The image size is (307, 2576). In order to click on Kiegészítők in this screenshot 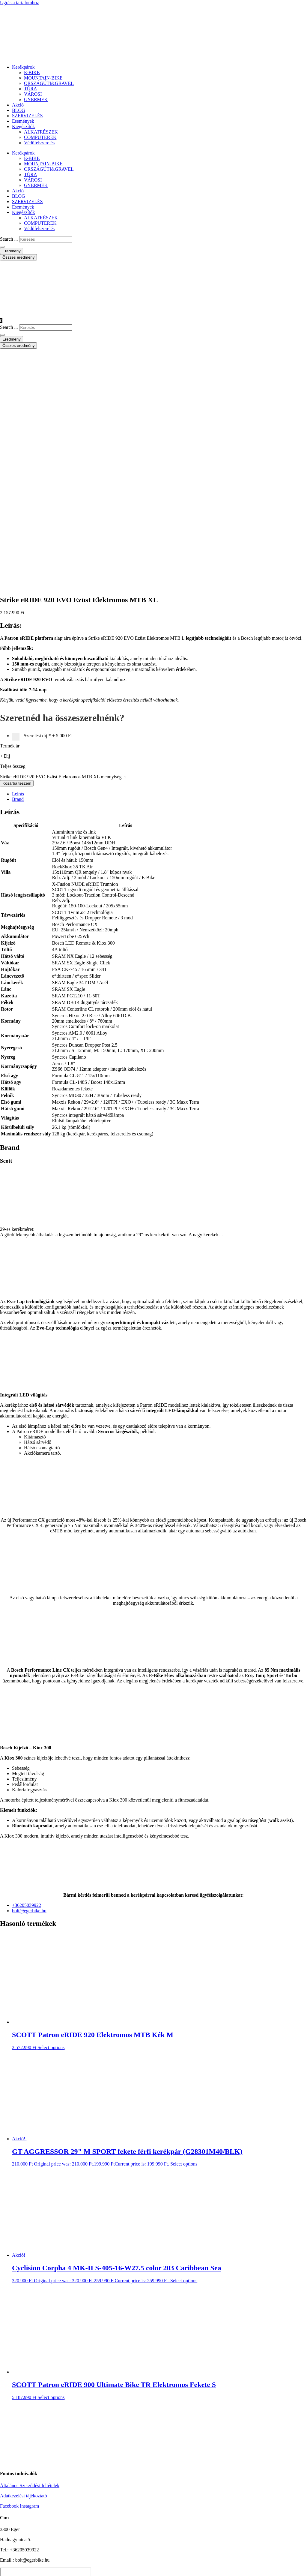, I will do `click(23, 126)`.